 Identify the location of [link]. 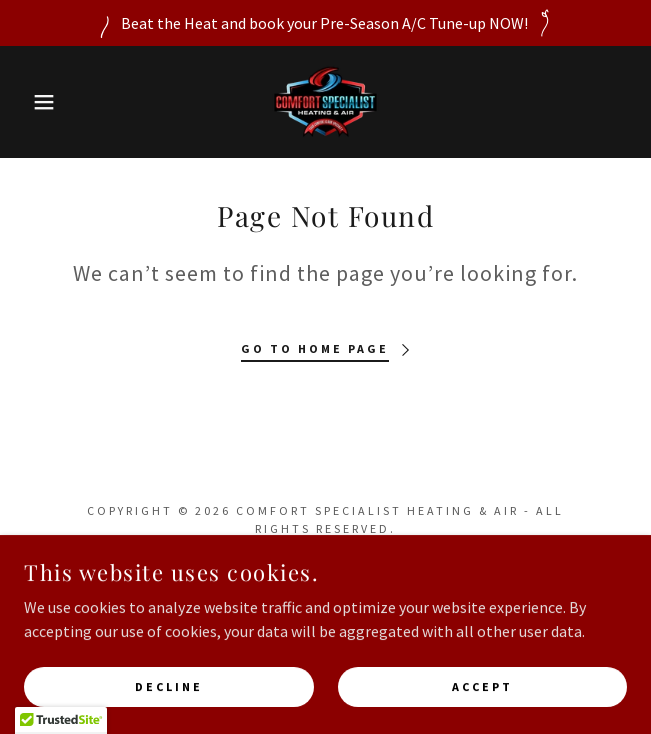
(326, 102).